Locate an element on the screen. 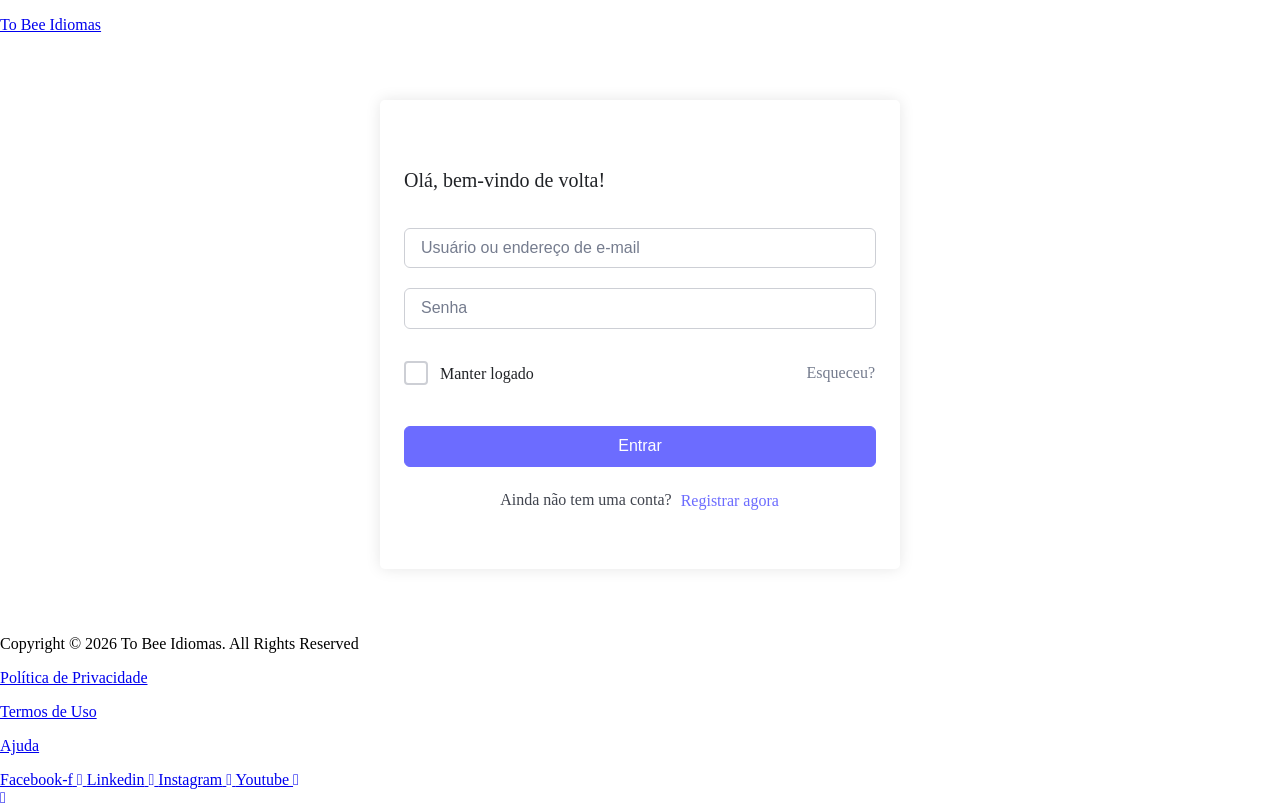 The image size is (1280, 807). Ajuda is located at coordinates (19, 745).